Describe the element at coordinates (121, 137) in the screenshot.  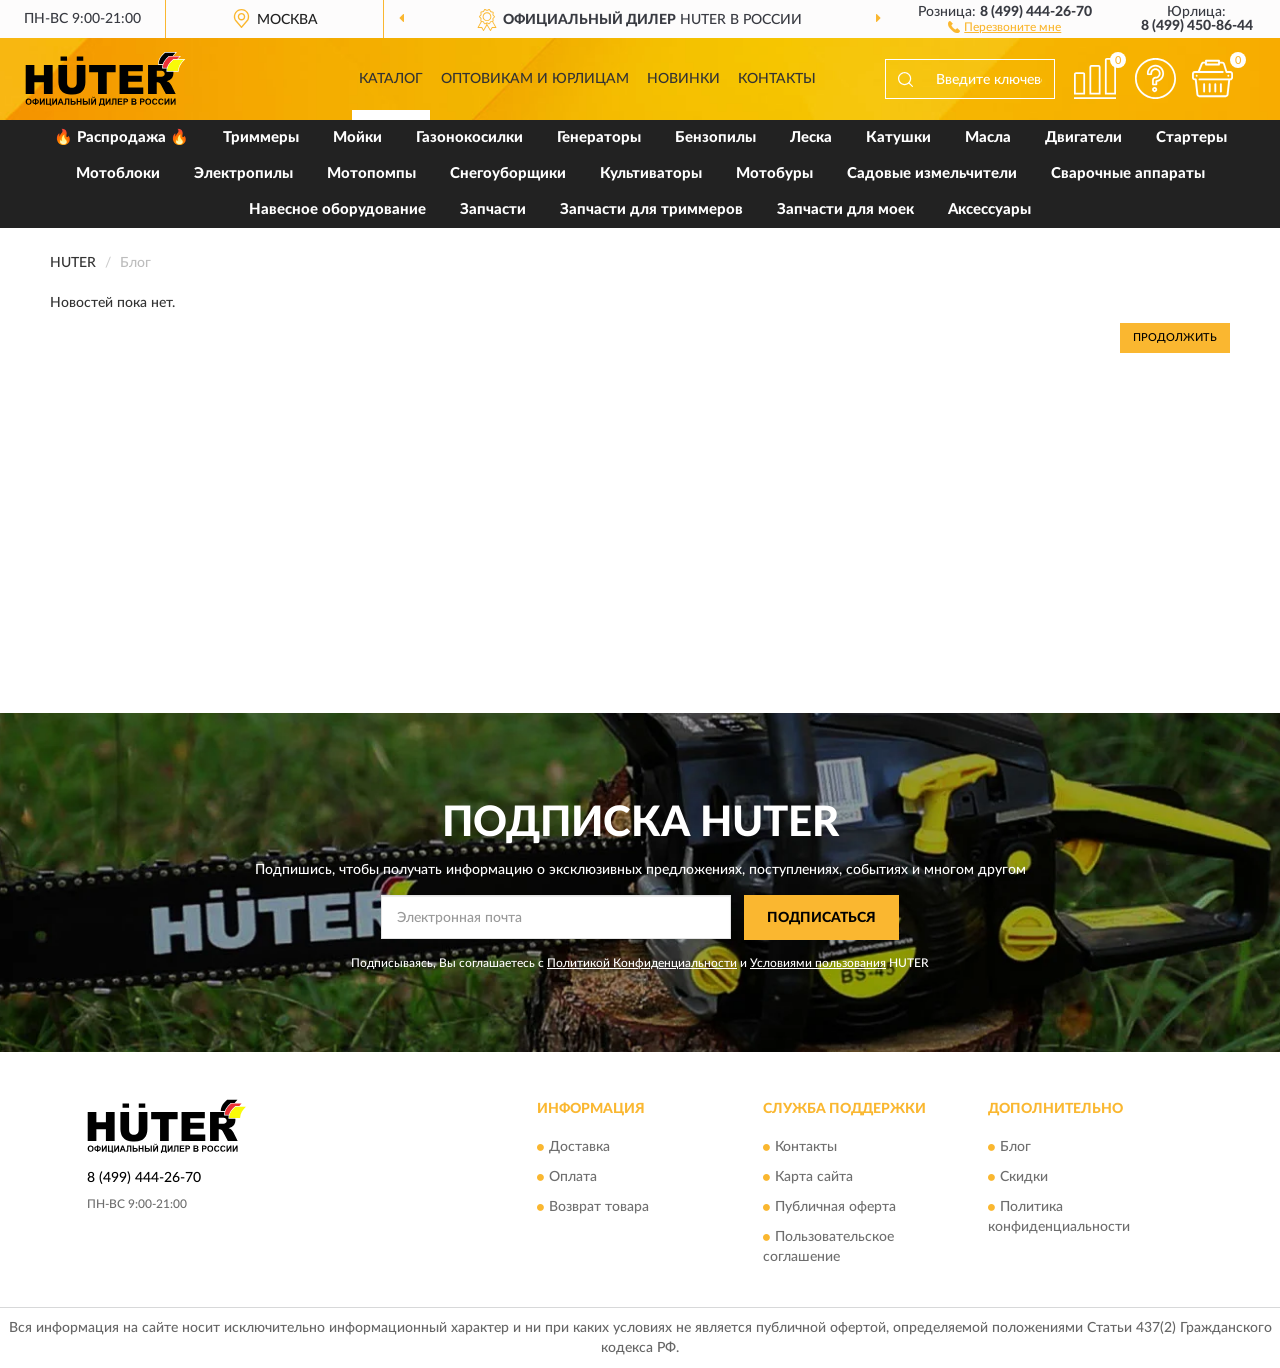
I see `🔥 Распродажа 🔥` at that location.